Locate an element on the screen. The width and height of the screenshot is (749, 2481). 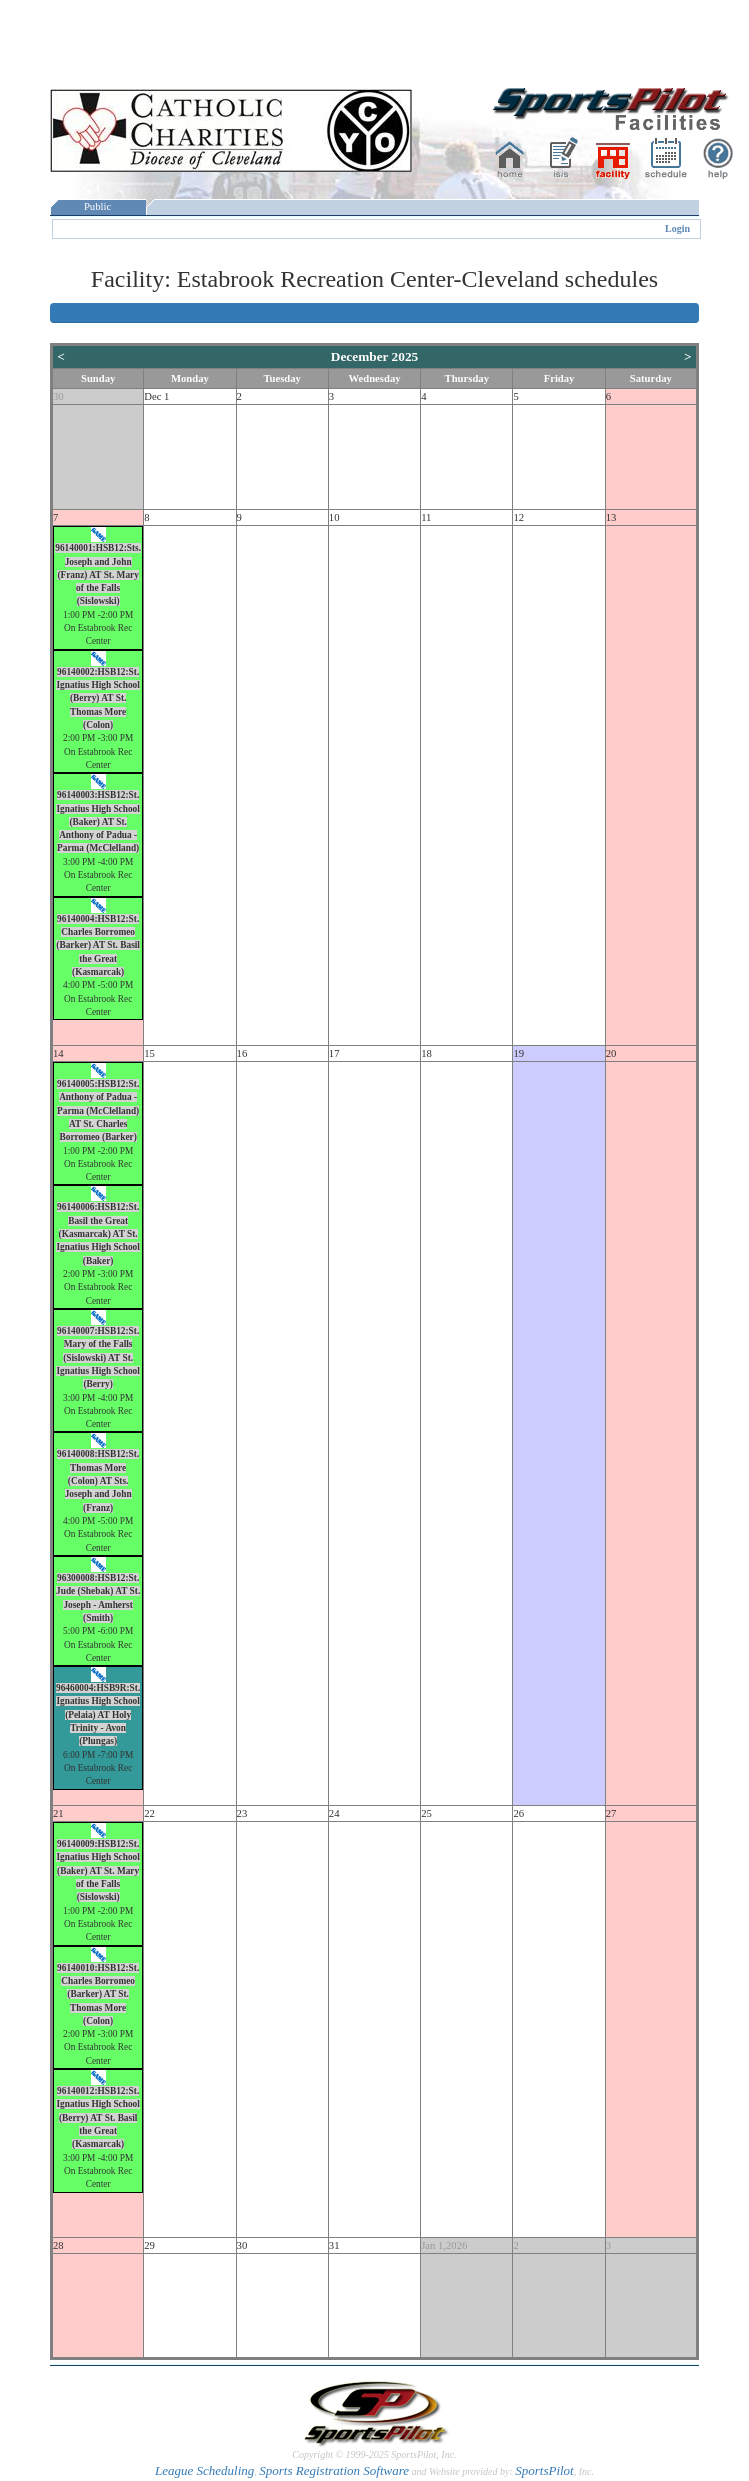
12 is located at coordinates (518, 517).